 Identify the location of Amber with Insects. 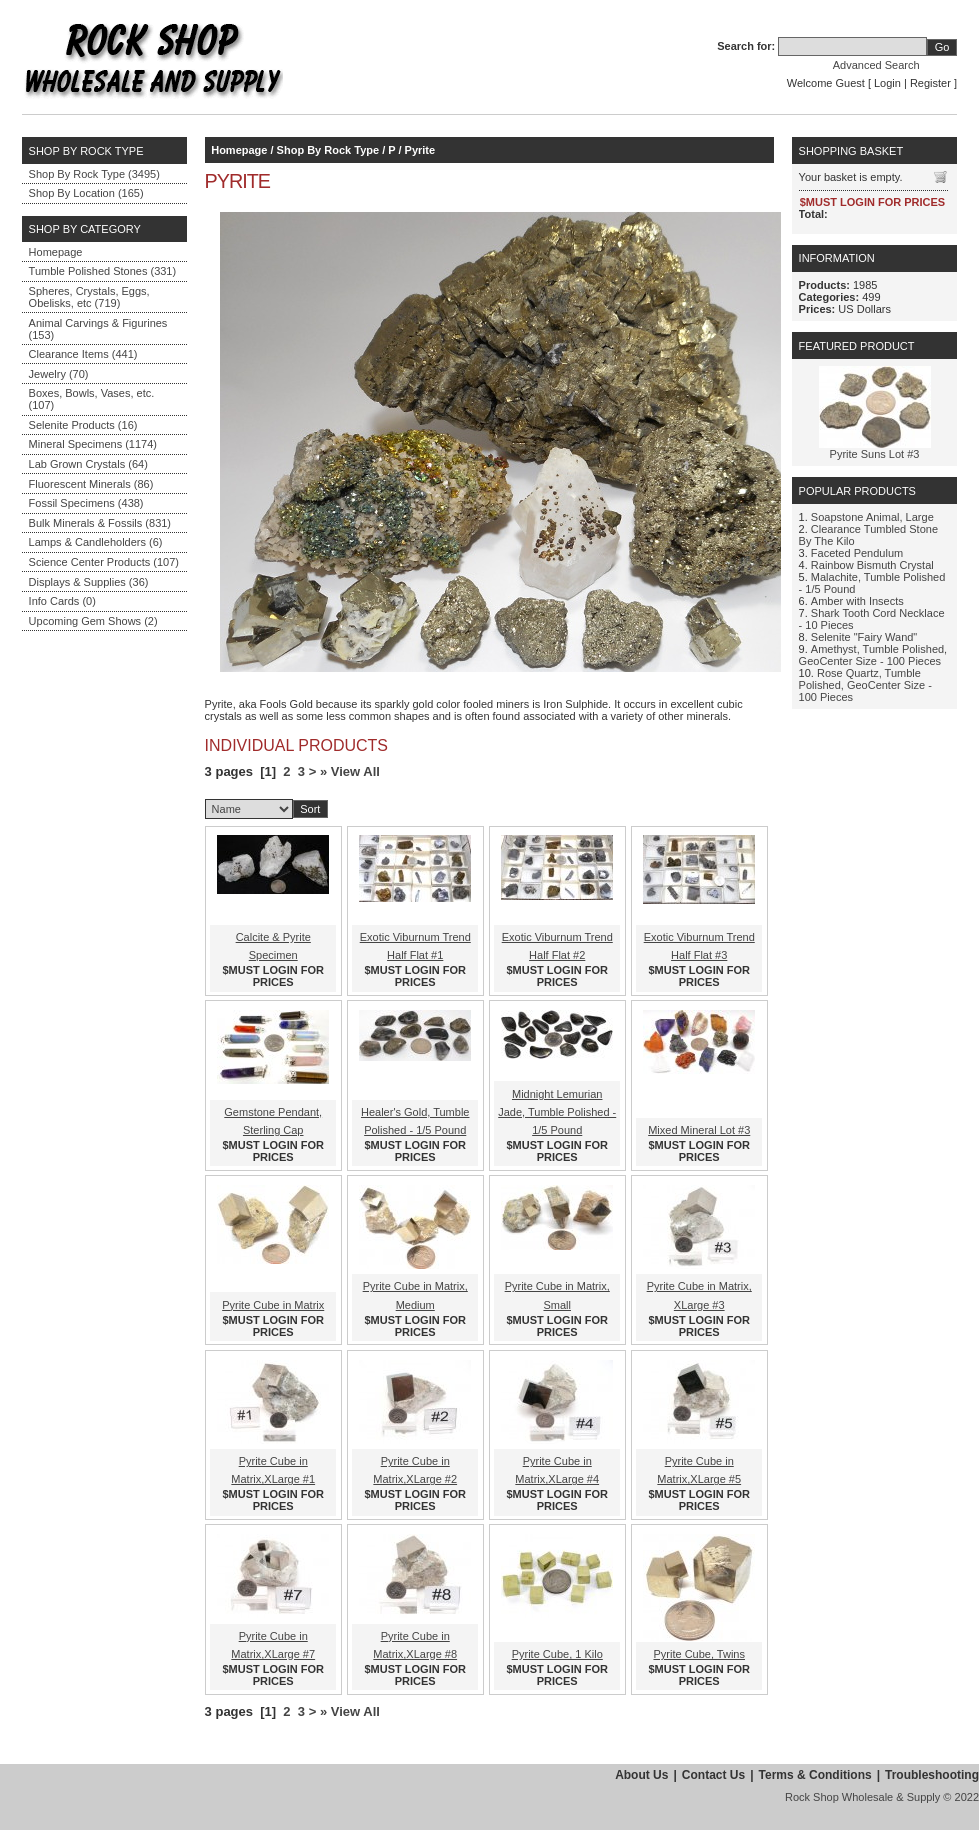
(857, 601).